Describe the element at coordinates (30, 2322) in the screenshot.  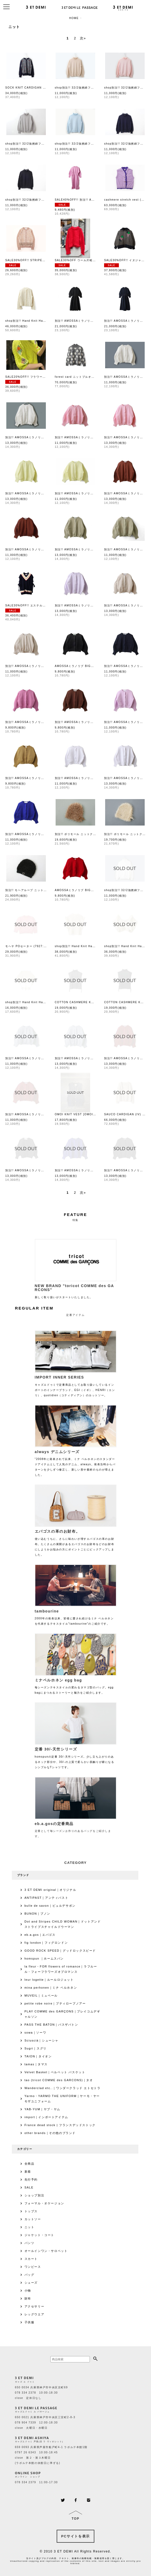
I see `子供服` at that location.